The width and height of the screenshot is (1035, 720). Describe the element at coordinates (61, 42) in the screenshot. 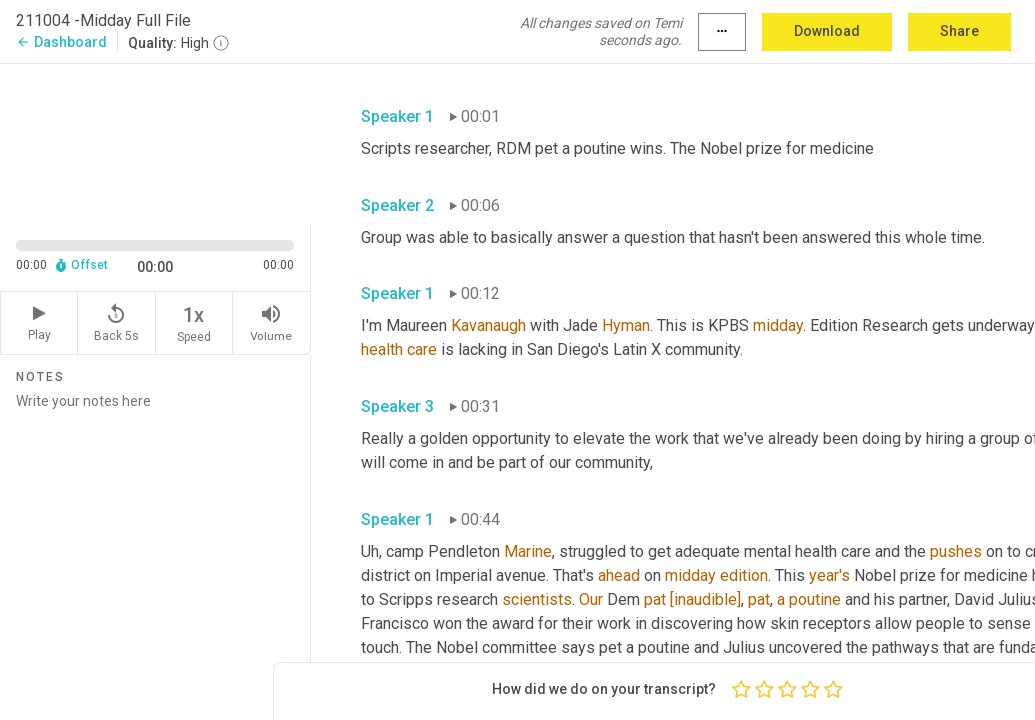

I see `Dashboard` at that location.